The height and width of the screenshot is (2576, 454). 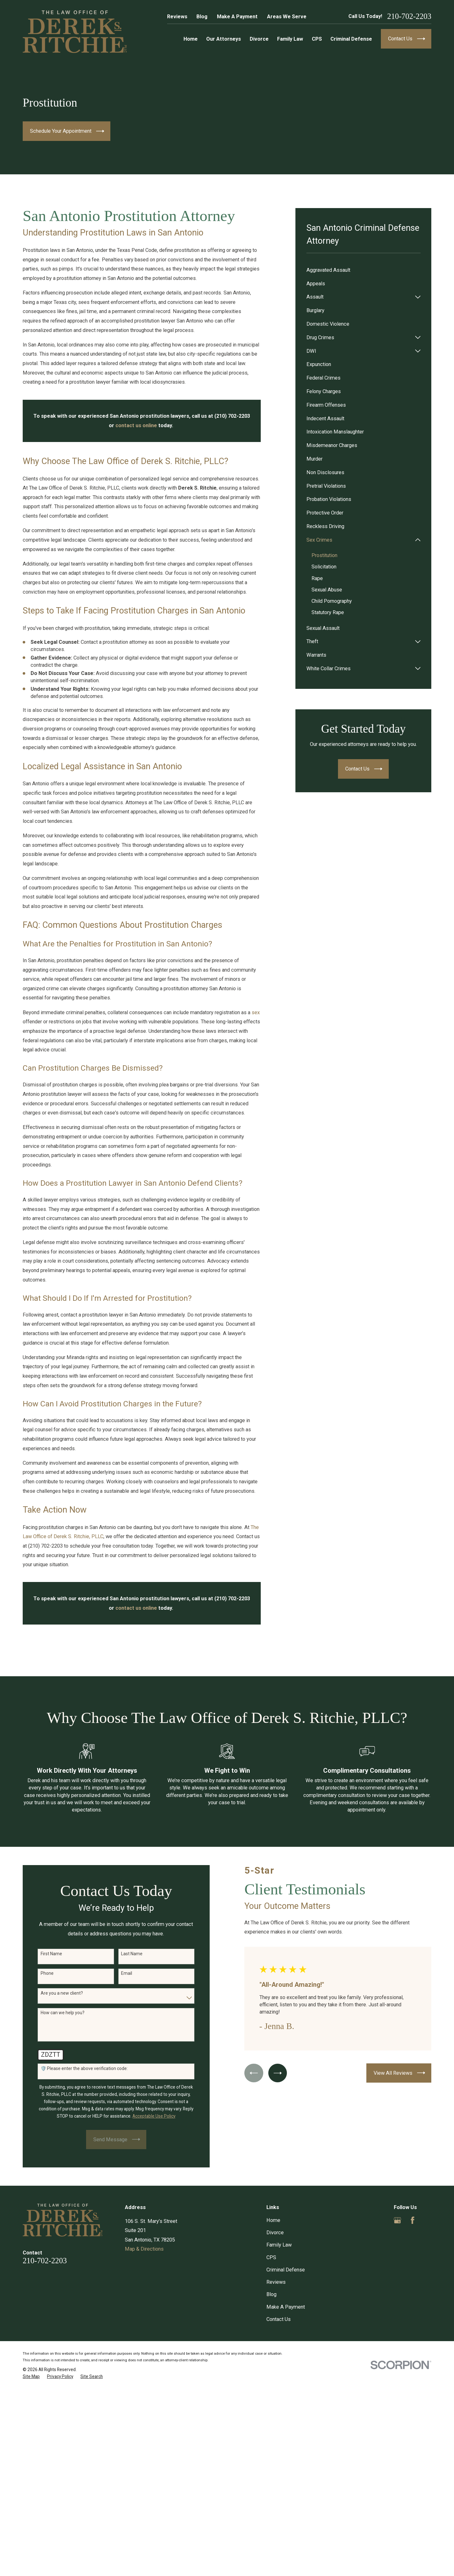 What do you see at coordinates (76, 2068) in the screenshot?
I see `🛡️ Please enter the above verification code:` at bounding box center [76, 2068].